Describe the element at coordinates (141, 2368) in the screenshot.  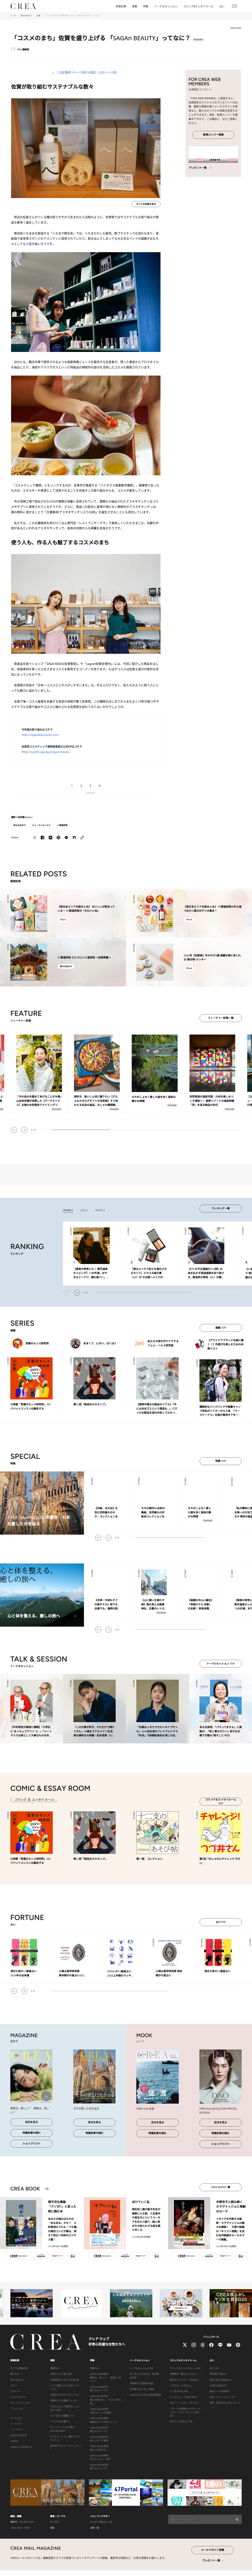
I see `トーク&セッションTOP` at that location.